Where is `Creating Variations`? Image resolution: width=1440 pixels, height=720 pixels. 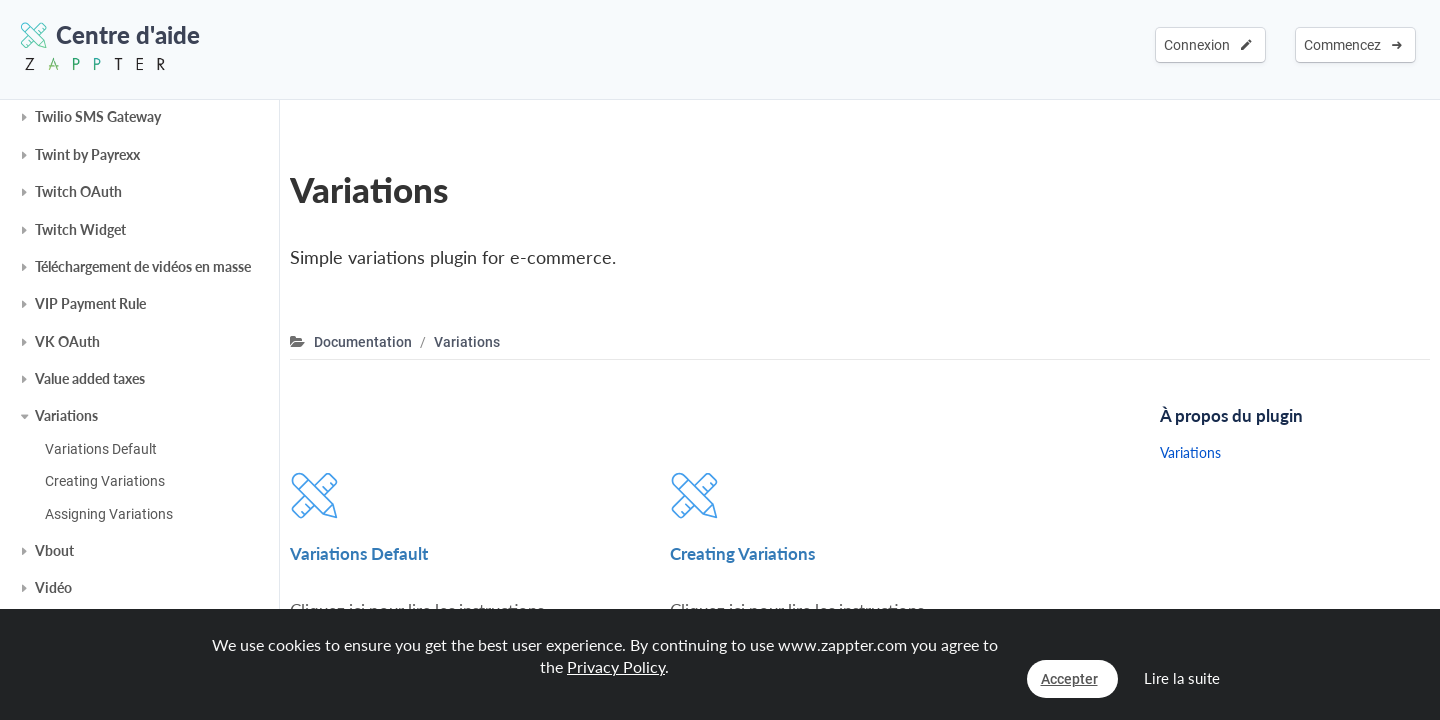 Creating Variations is located at coordinates (105, 481).